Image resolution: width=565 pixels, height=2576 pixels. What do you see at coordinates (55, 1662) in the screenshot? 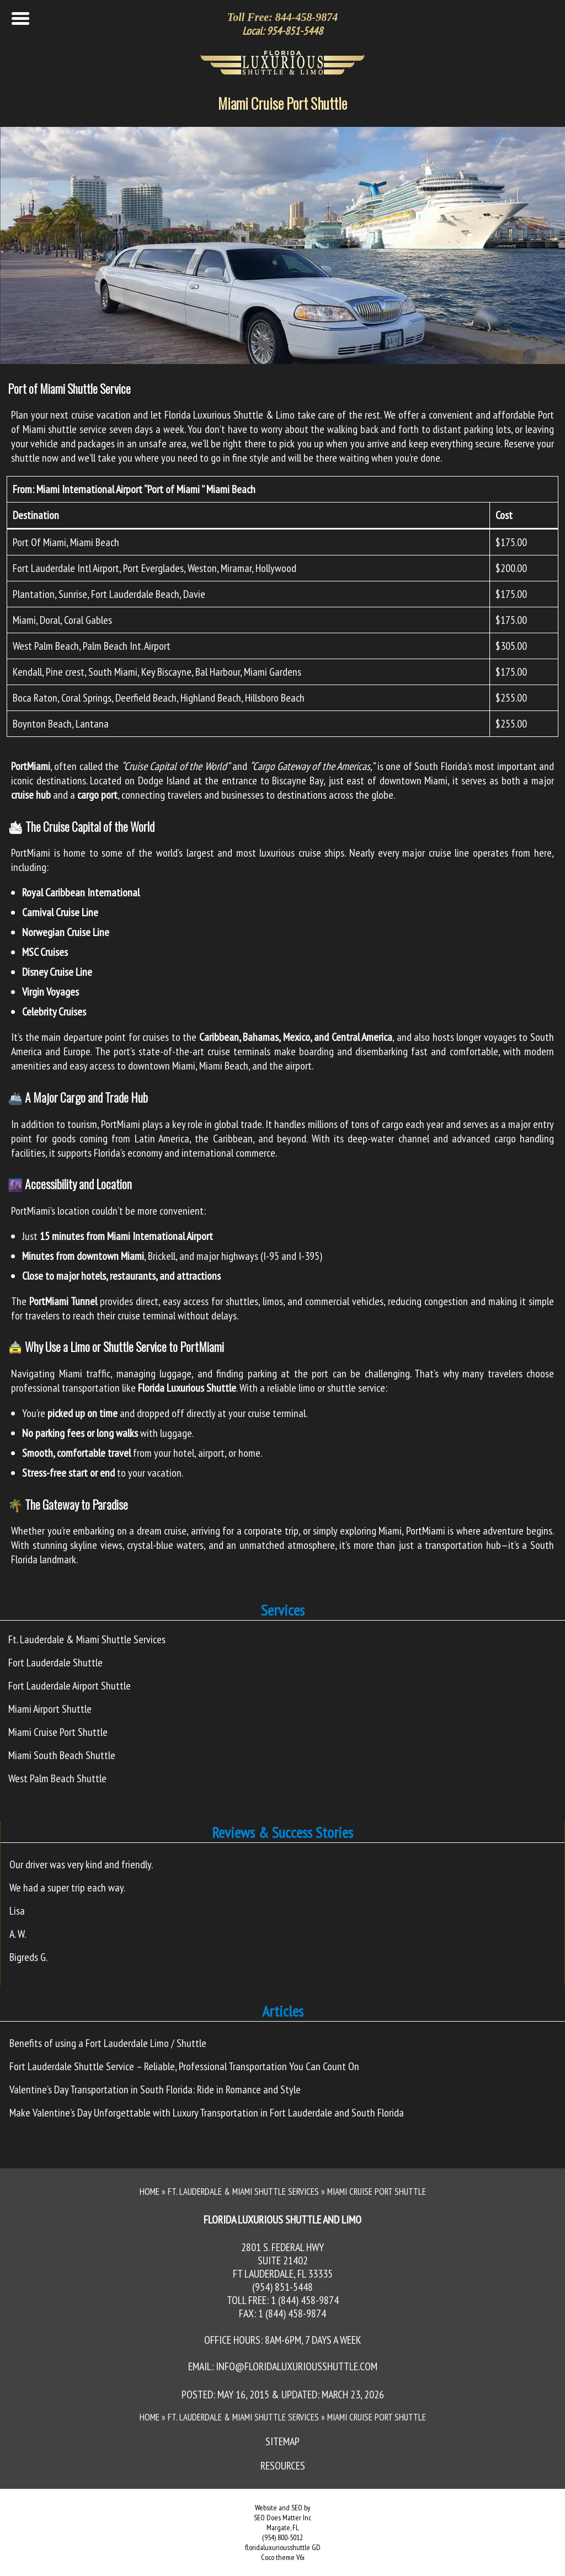
I see `Fort Lauderdale Shuttle` at bounding box center [55, 1662].